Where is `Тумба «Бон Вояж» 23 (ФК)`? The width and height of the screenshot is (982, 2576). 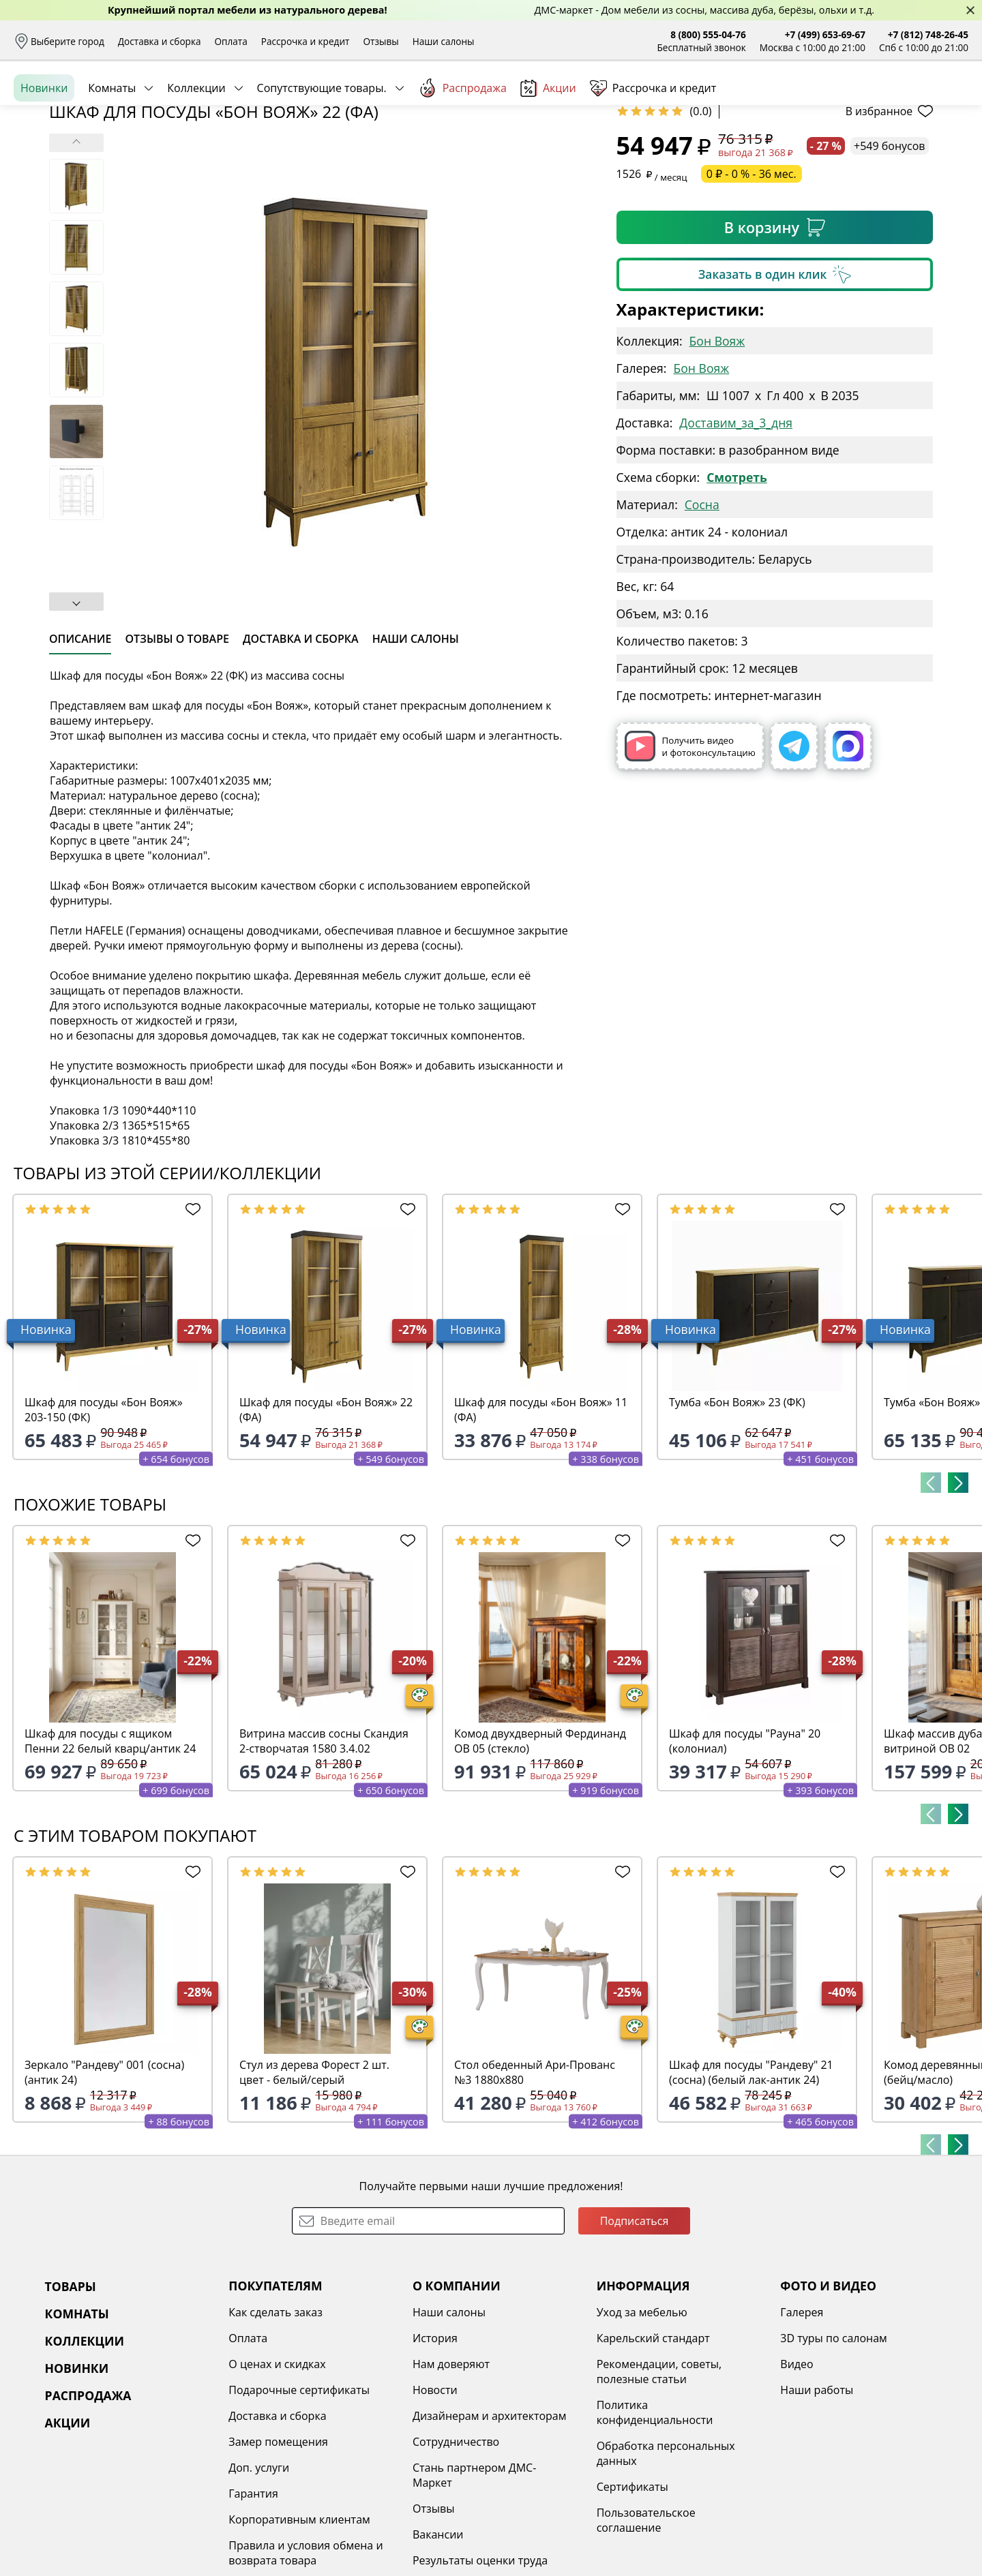
Тумба «Бон Вояж» 23 (ФК) is located at coordinates (737, 1507).